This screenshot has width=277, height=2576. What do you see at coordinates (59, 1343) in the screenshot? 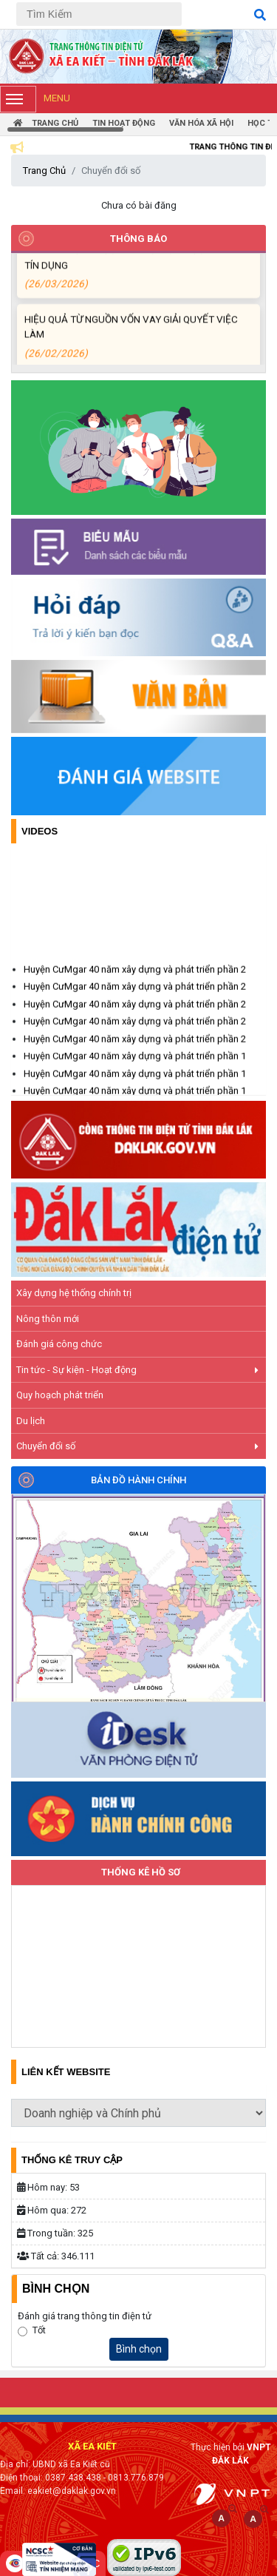
I see `Đánh giá công chức` at bounding box center [59, 1343].